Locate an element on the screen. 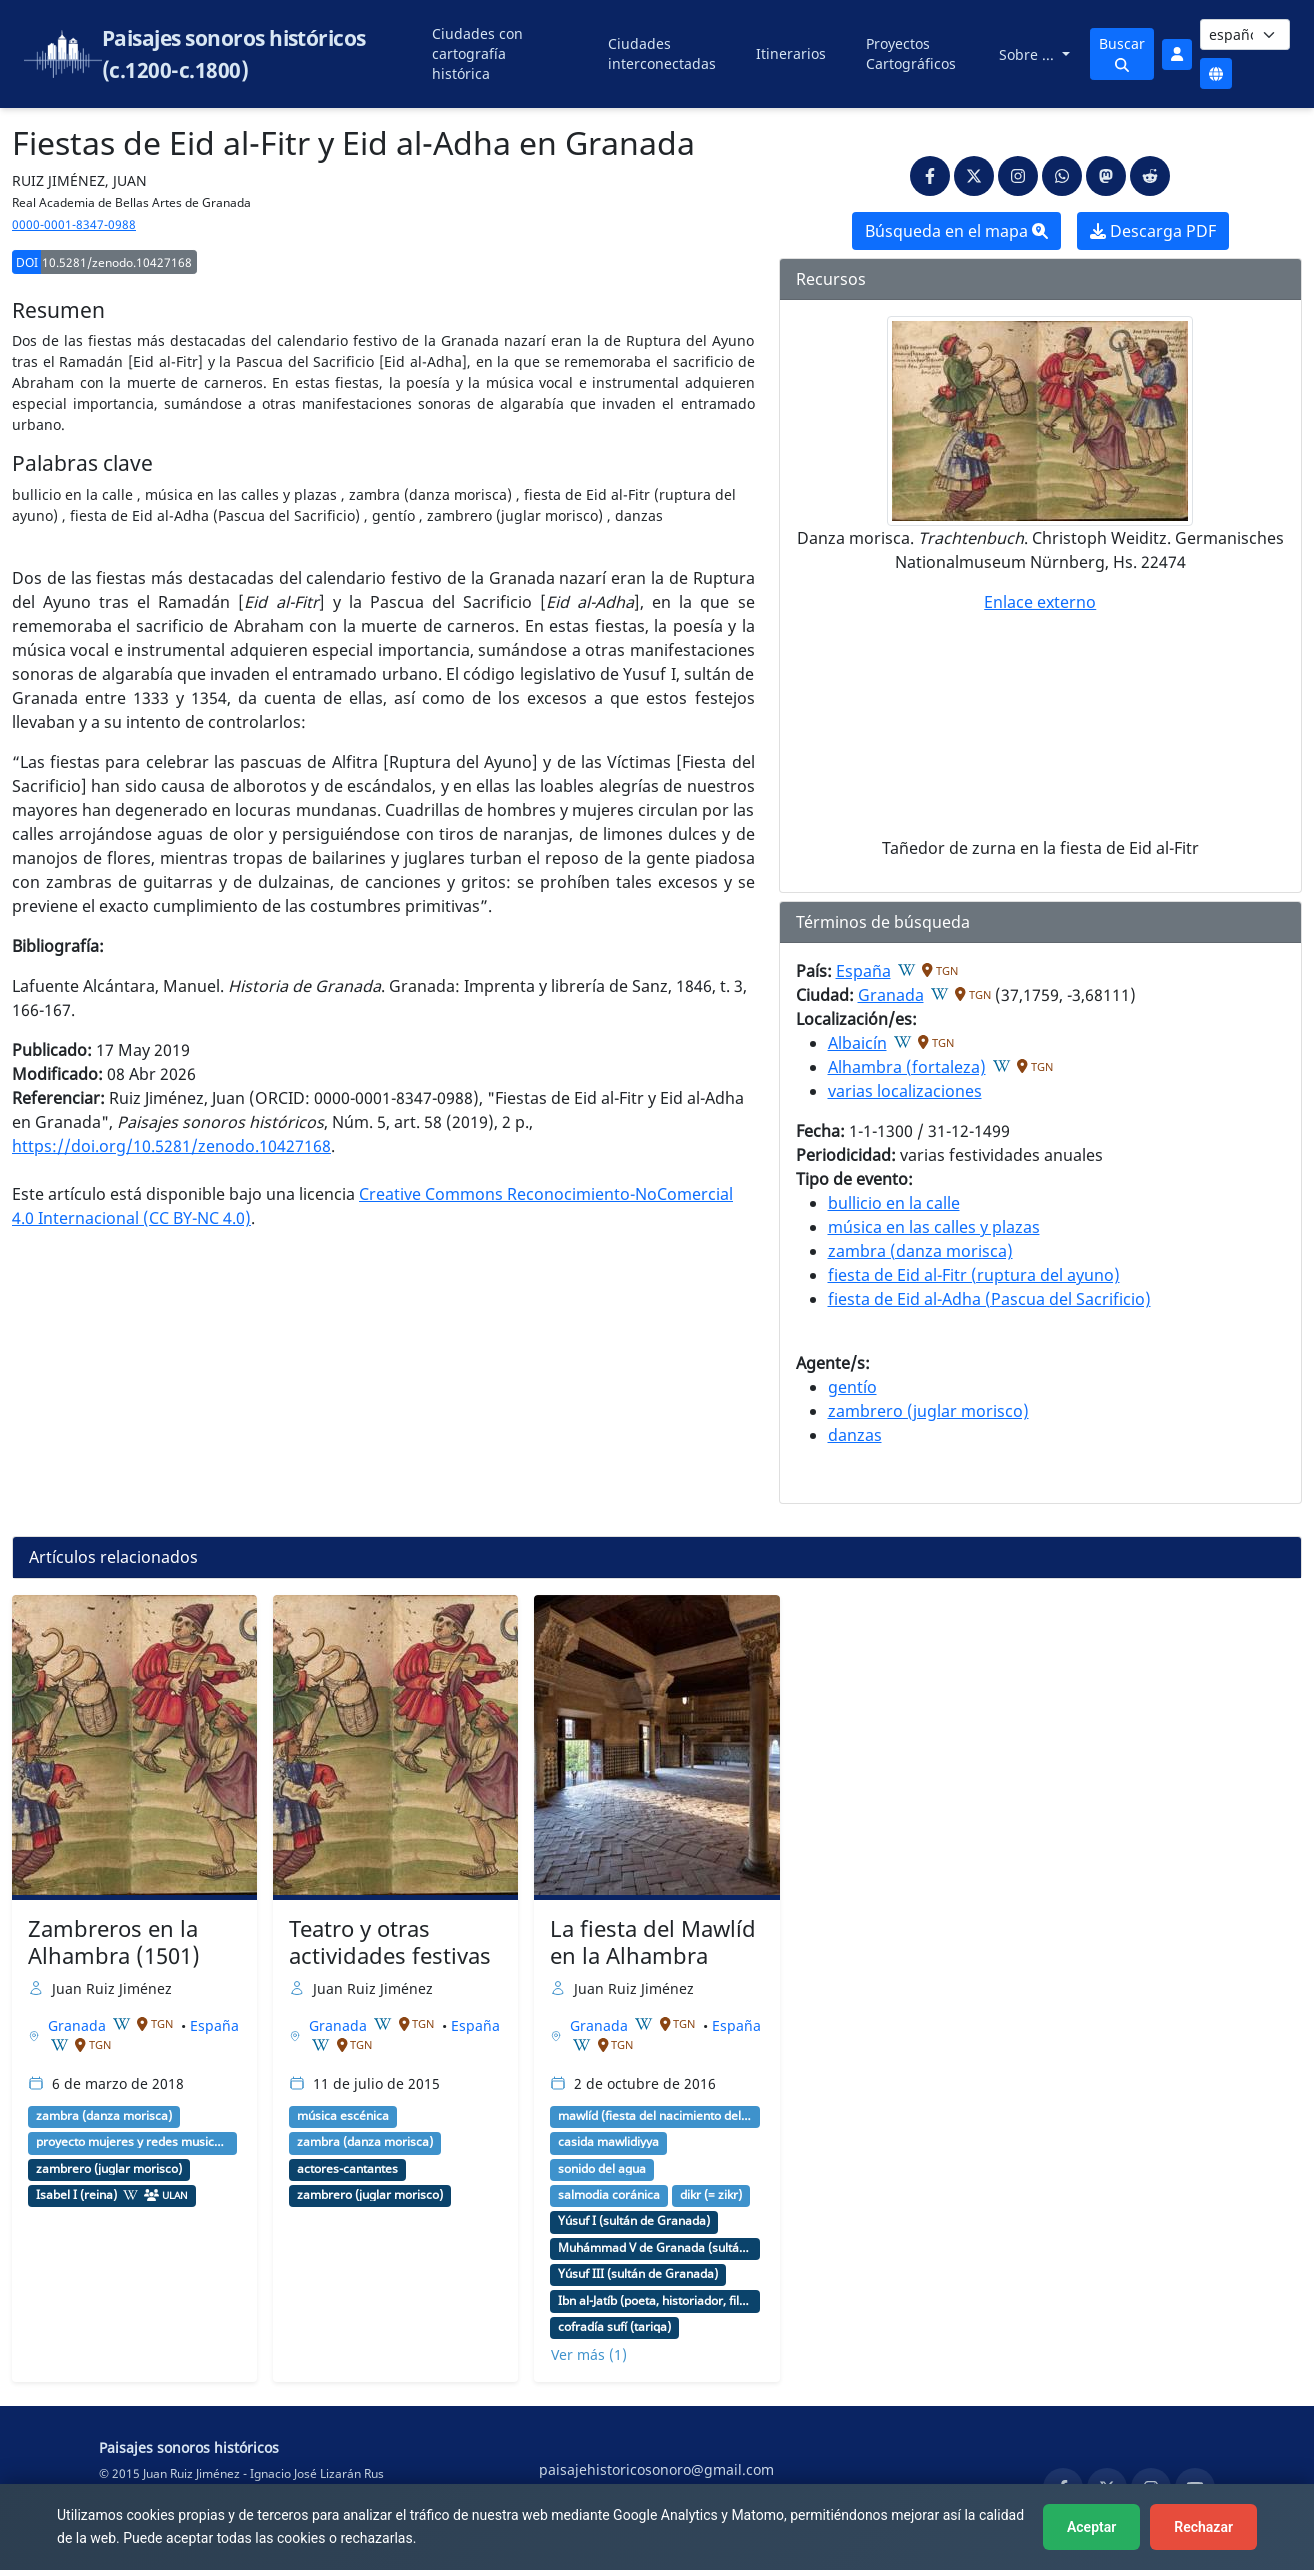 The width and height of the screenshot is (1314, 2570). Ciudades con cartografía histórica is located at coordinates (477, 53).